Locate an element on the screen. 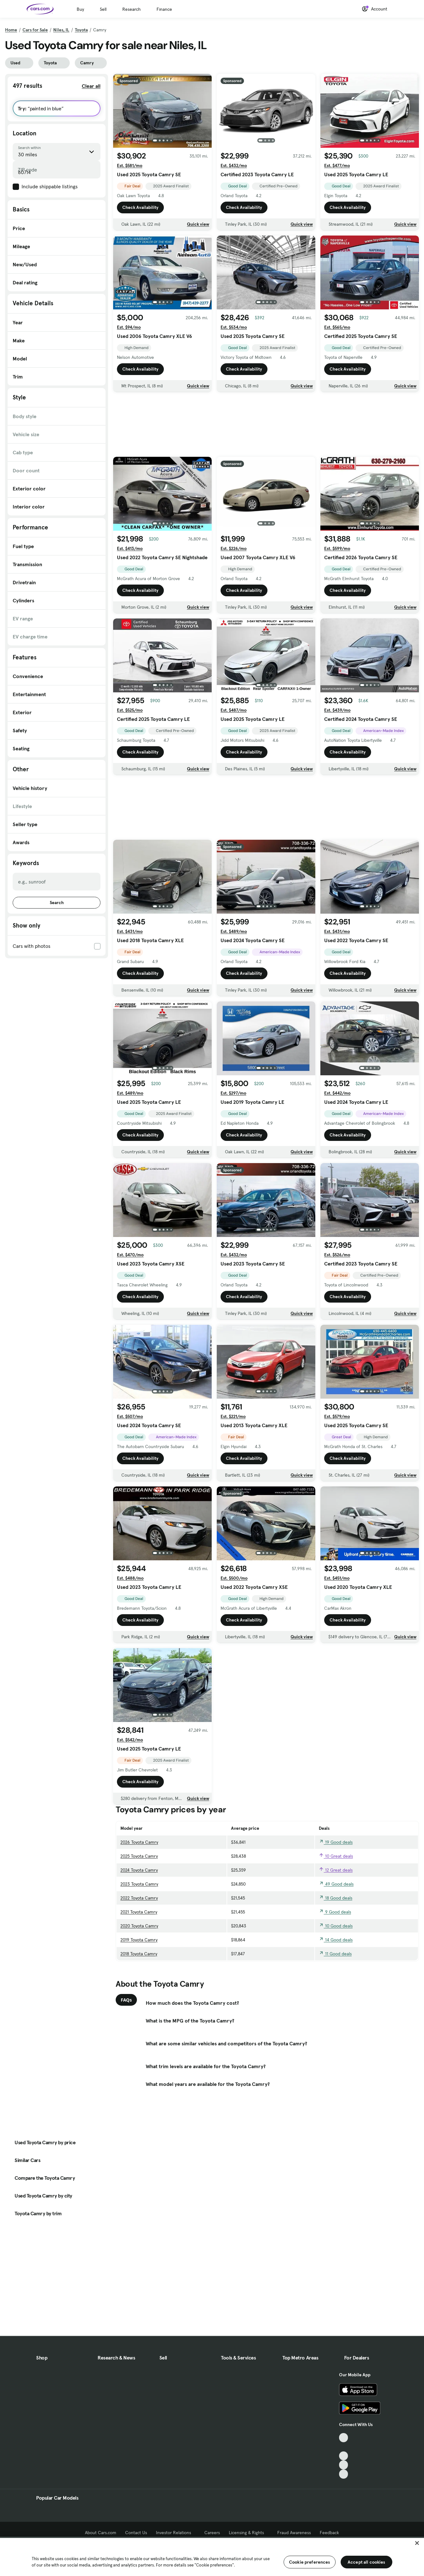 This screenshot has height=2576, width=424. 11 Good deals is located at coordinates (335, 1954).